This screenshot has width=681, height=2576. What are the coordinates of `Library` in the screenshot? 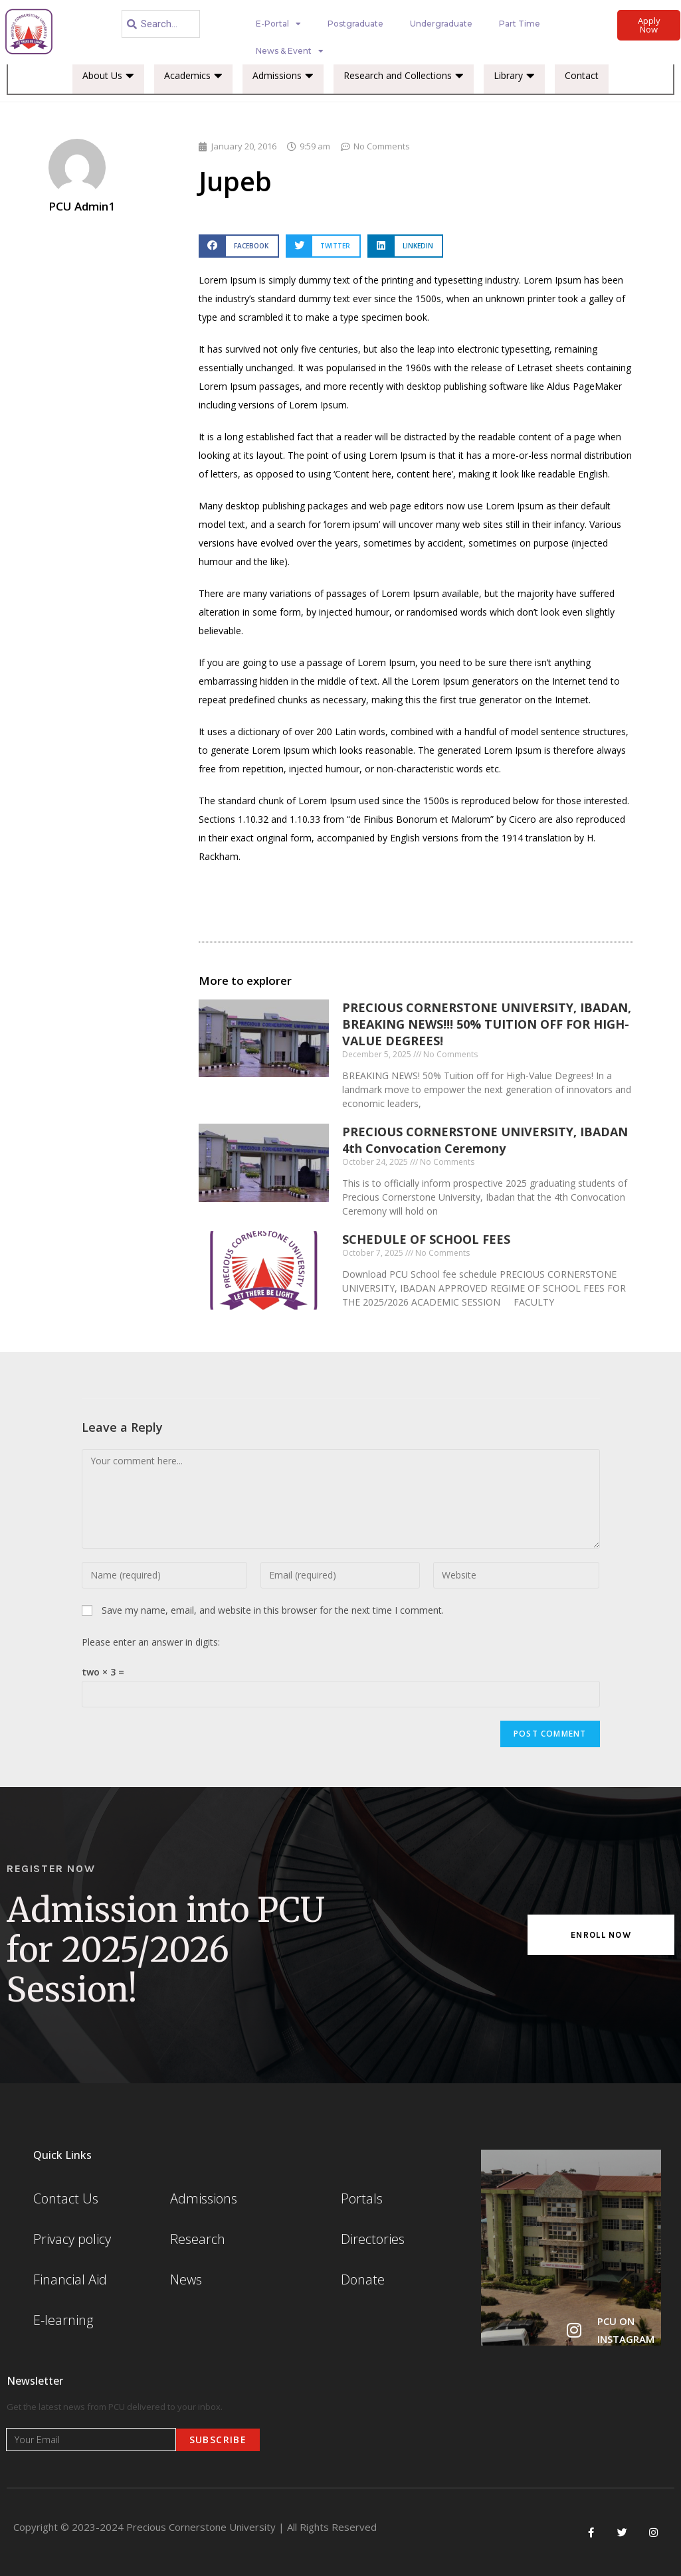 It's located at (514, 75).